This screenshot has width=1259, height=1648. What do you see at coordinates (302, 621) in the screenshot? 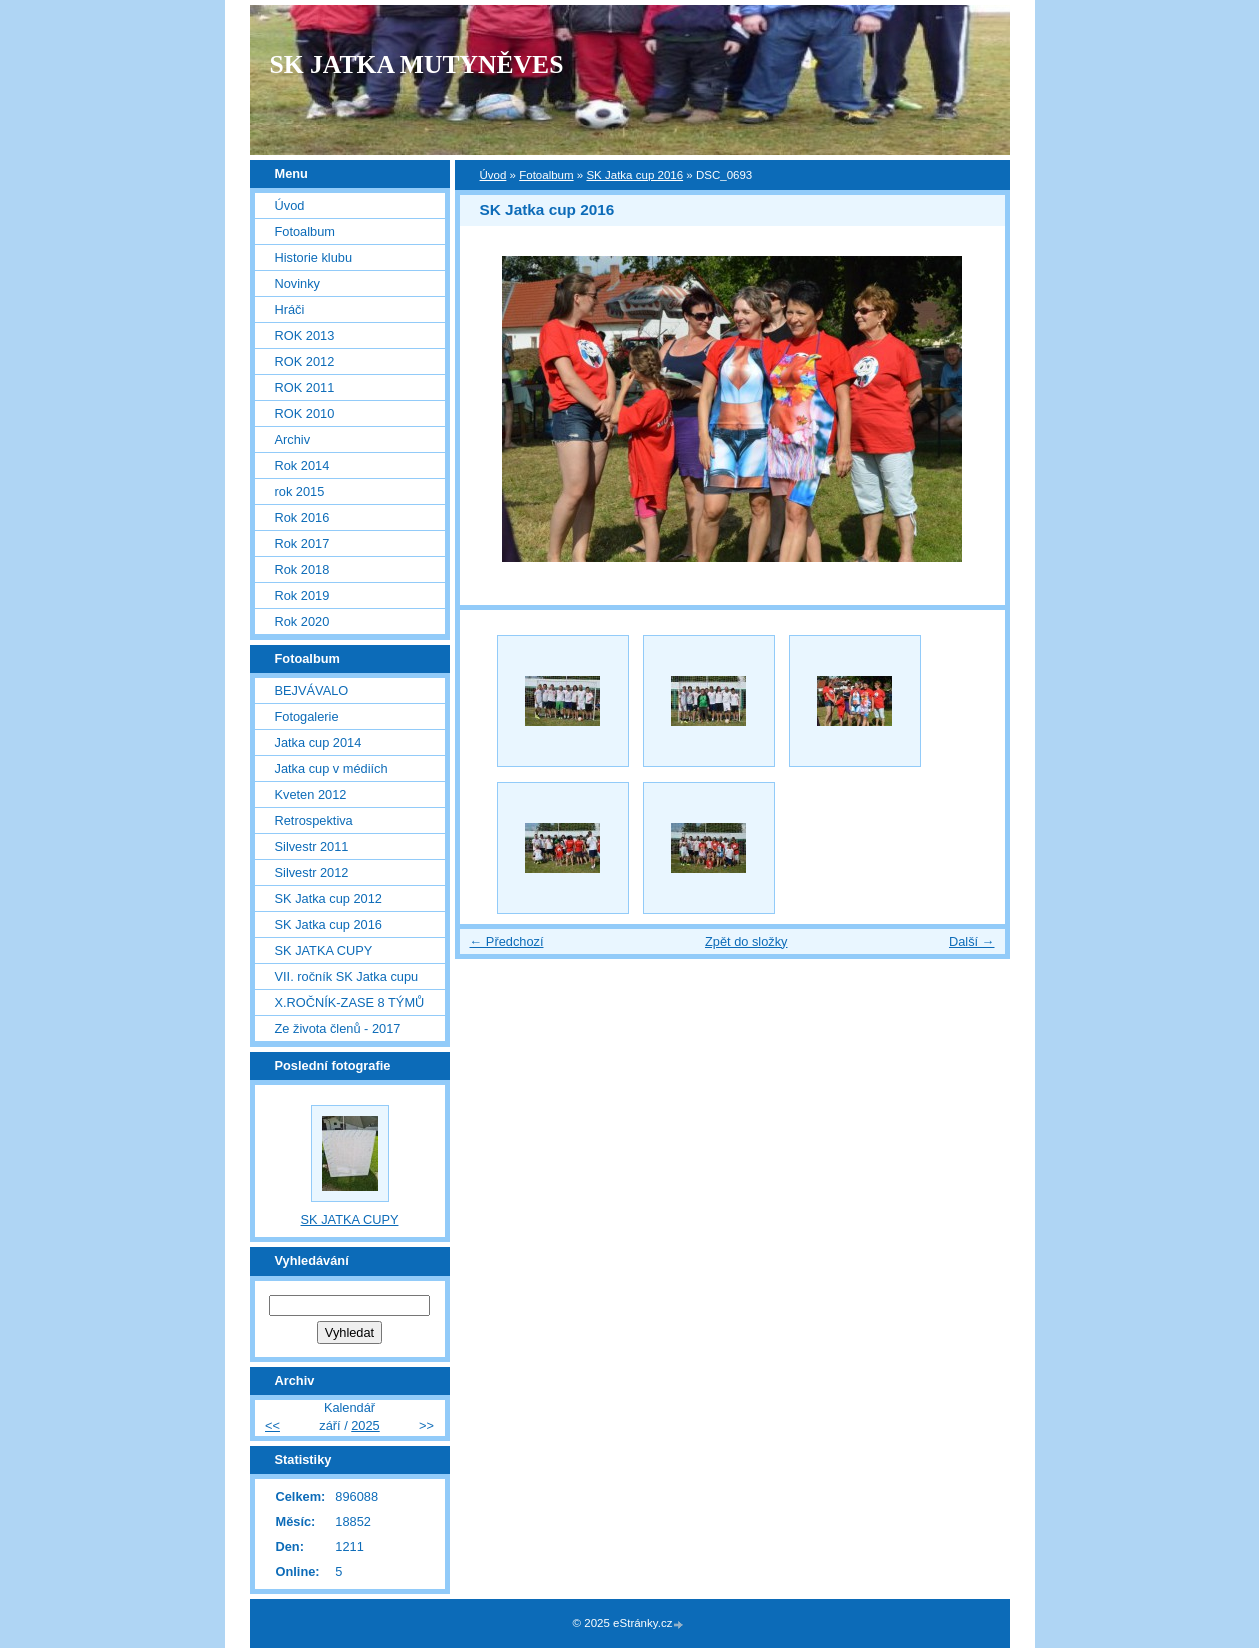
I see `Rok 2020` at bounding box center [302, 621].